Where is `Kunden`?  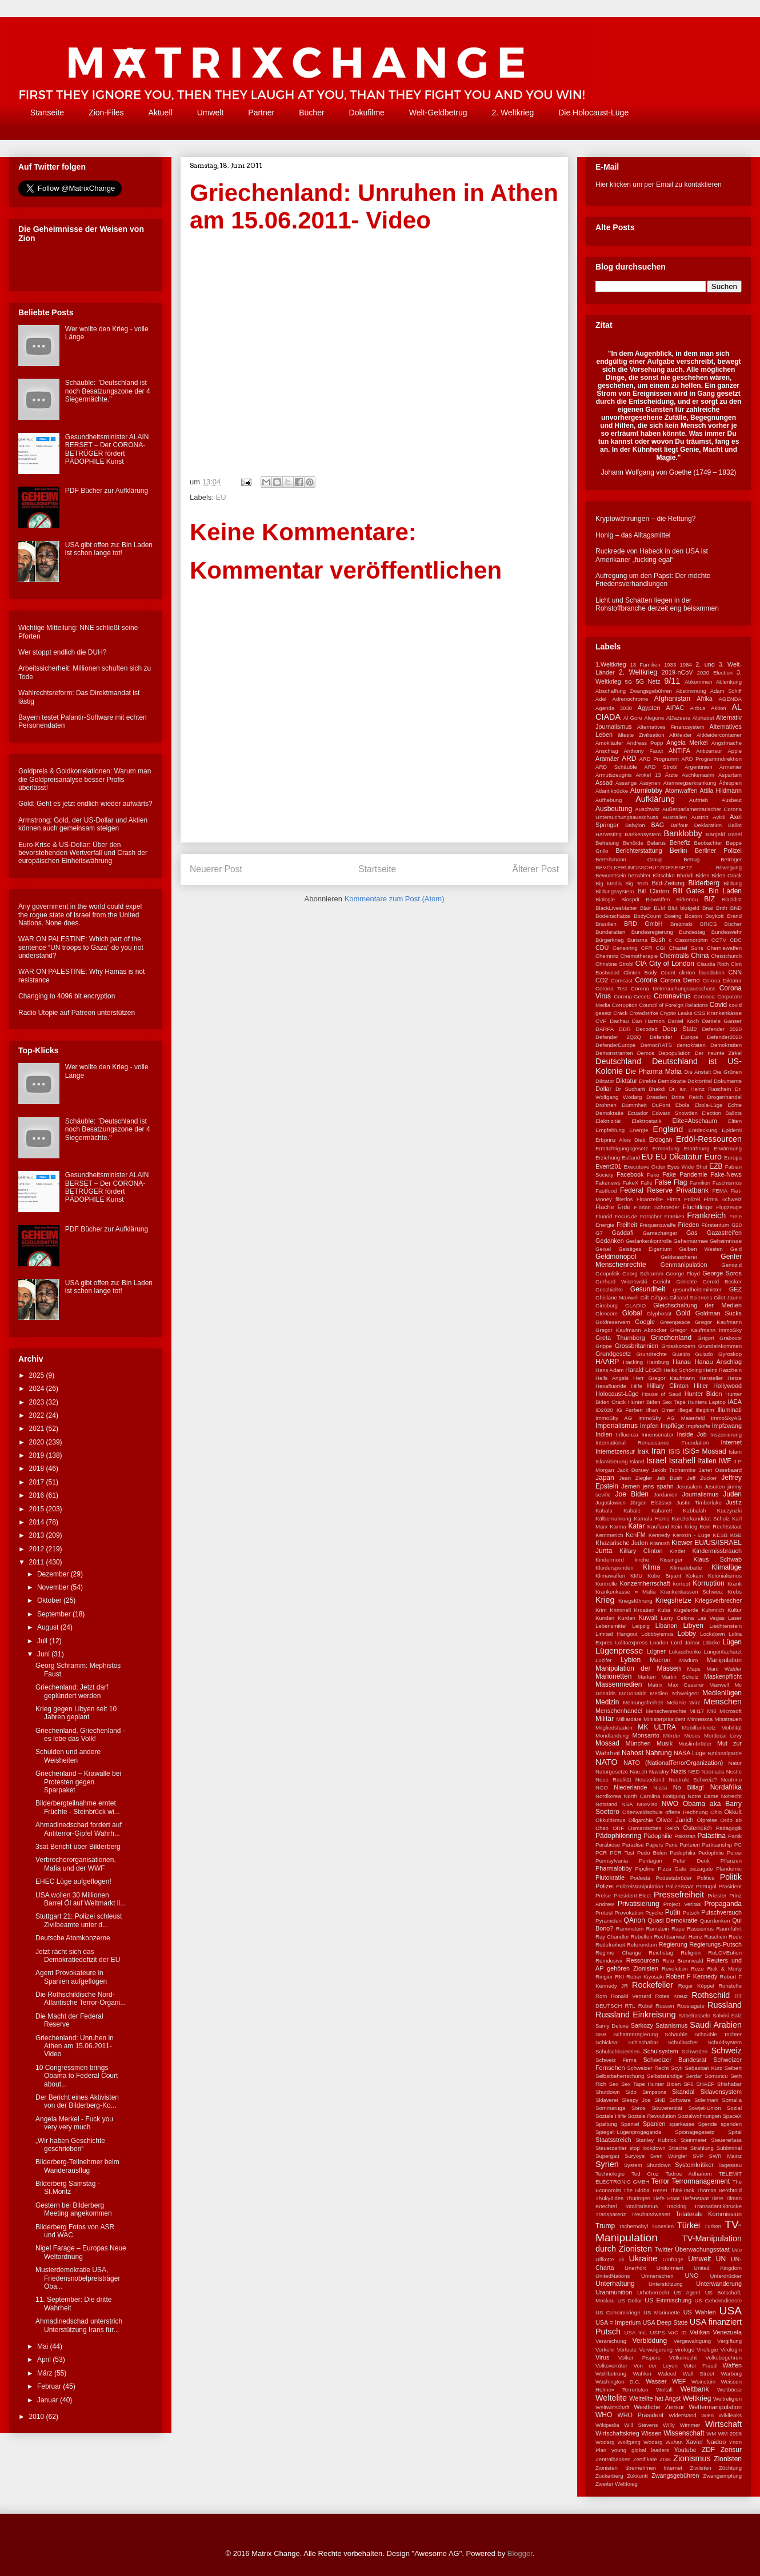 Kunden is located at coordinates (604, 1618).